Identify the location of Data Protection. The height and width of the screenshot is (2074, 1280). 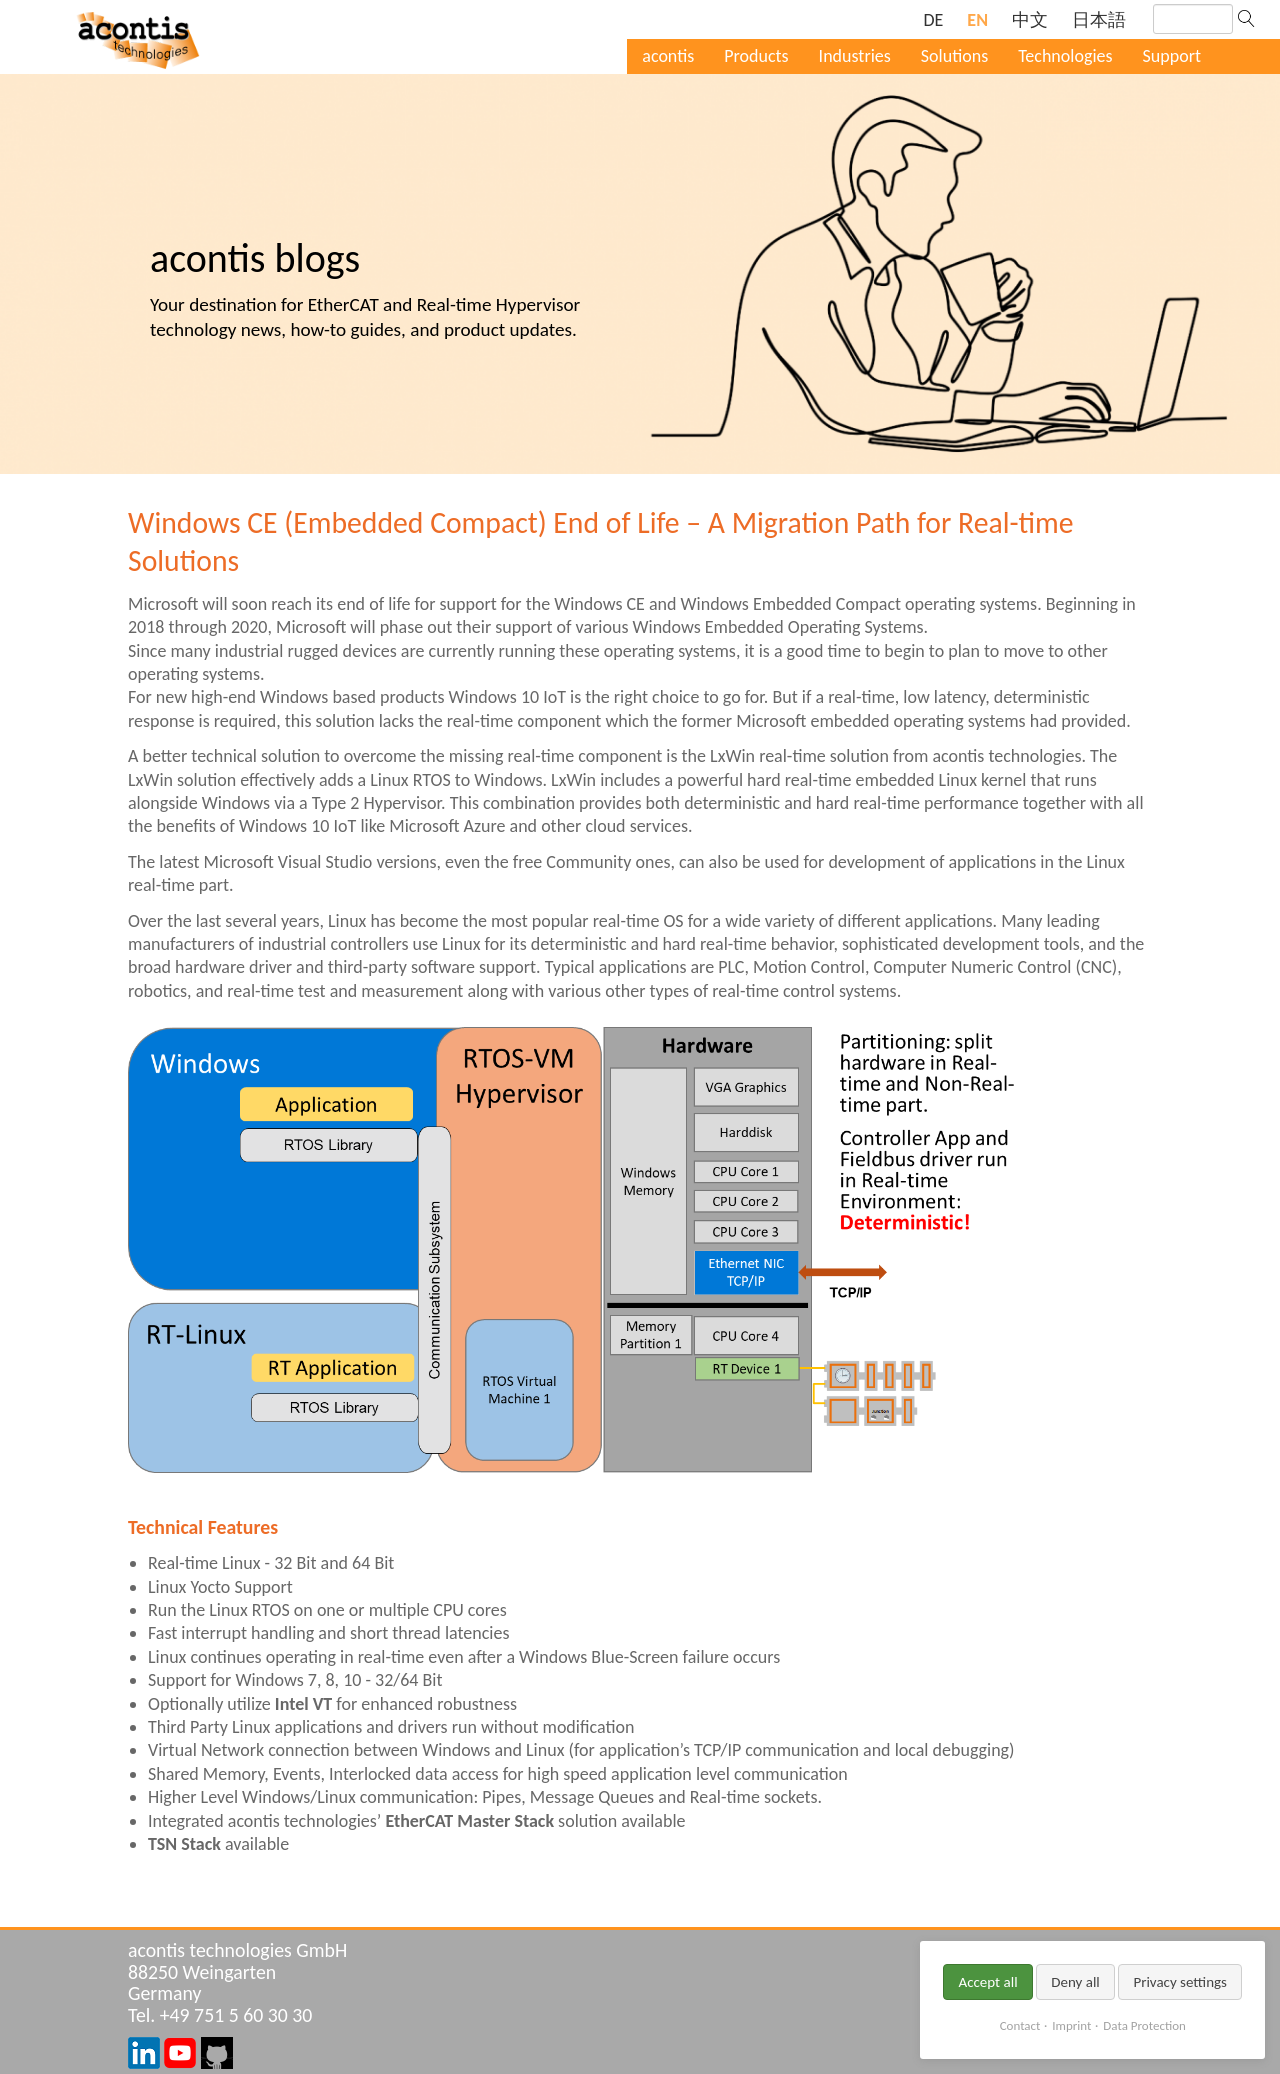
(1144, 2025).